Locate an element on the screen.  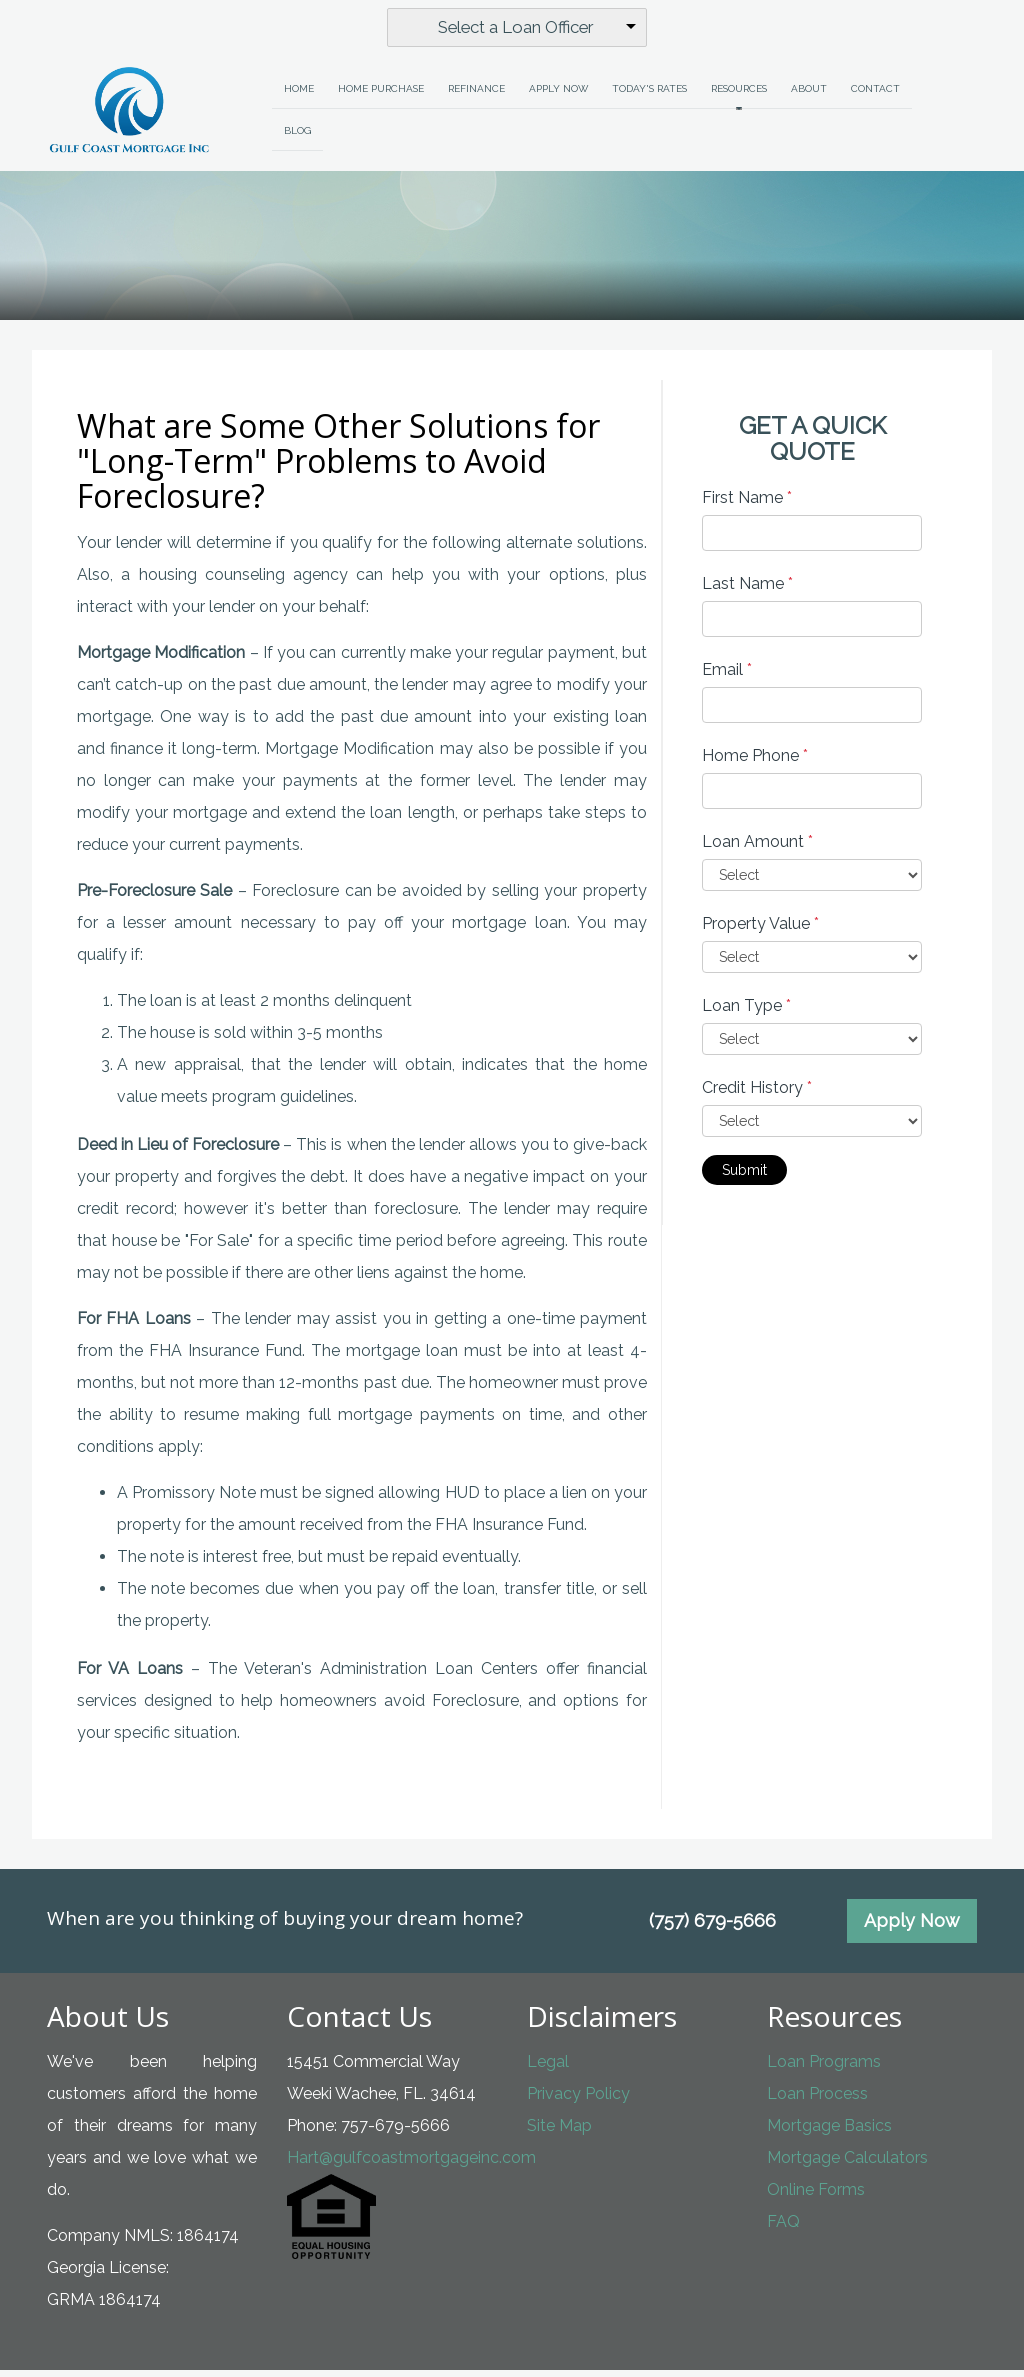
Legal is located at coordinates (548, 2068).